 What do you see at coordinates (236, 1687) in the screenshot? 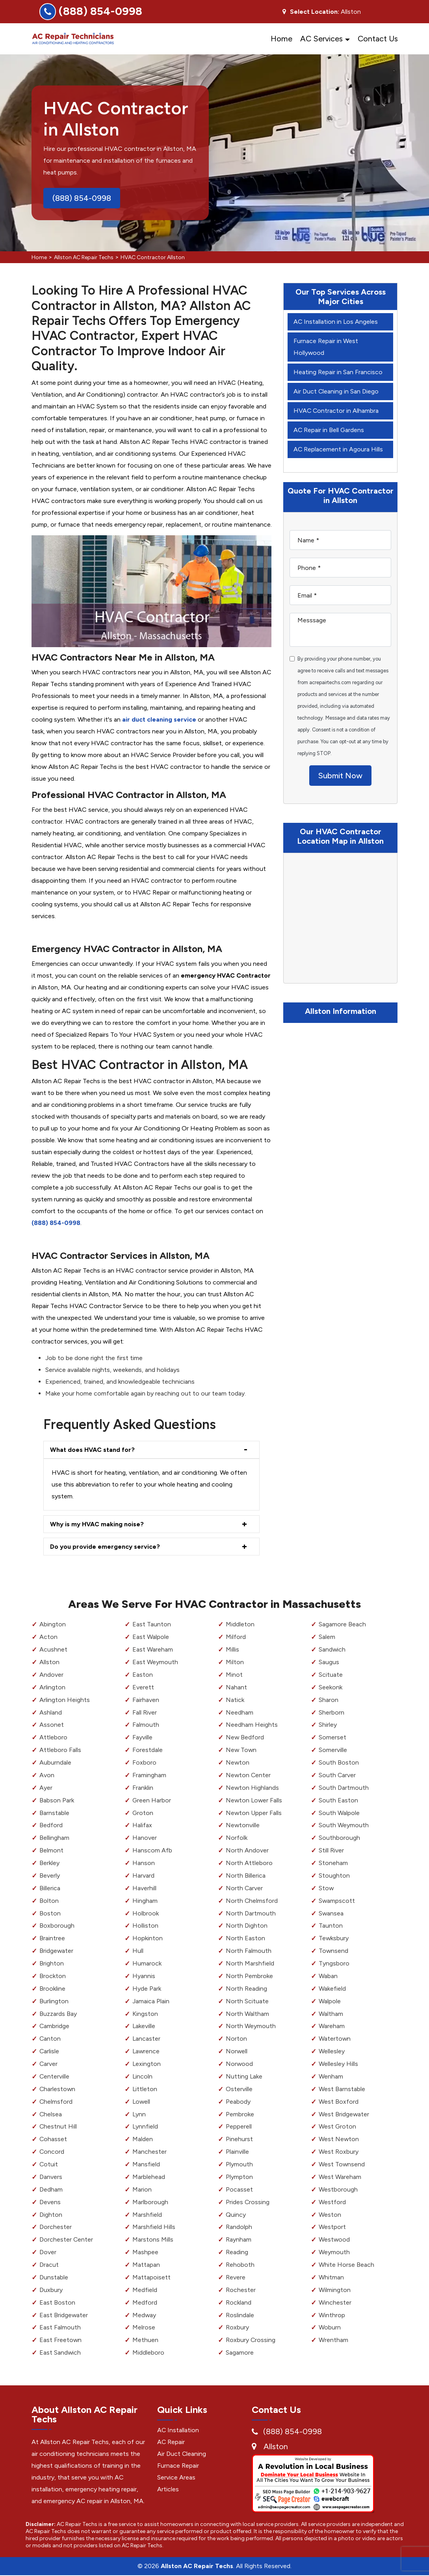
I see `Nahant` at bounding box center [236, 1687].